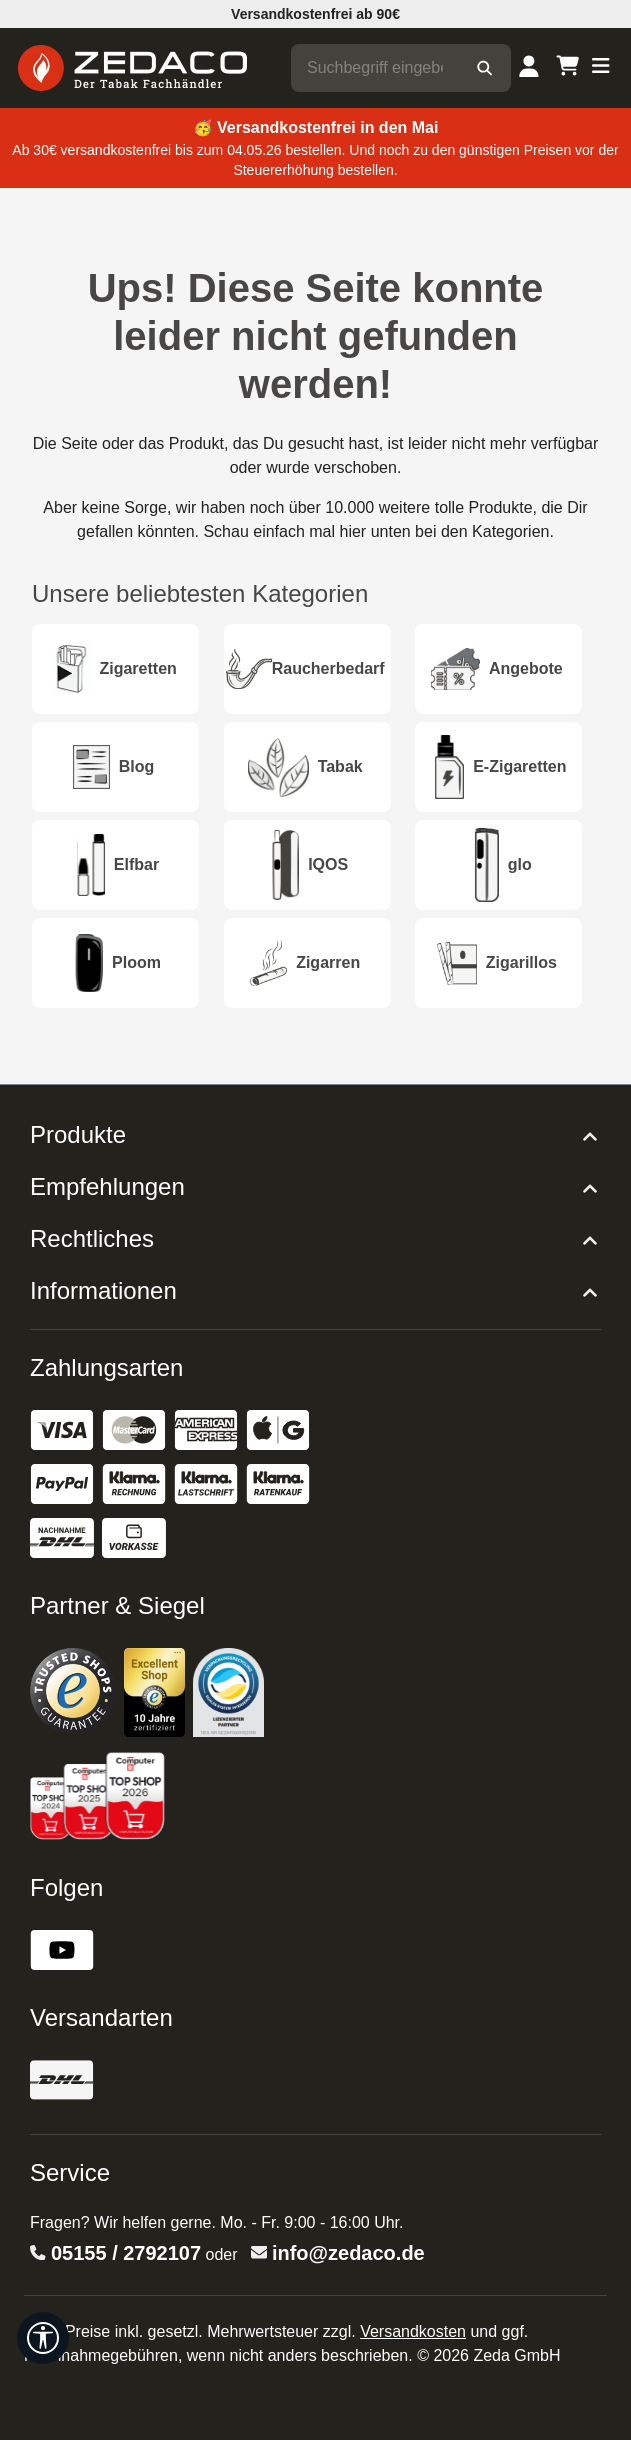  What do you see at coordinates (43, 2338) in the screenshot?
I see `[Werkzeugleiste anzeigen]` at bounding box center [43, 2338].